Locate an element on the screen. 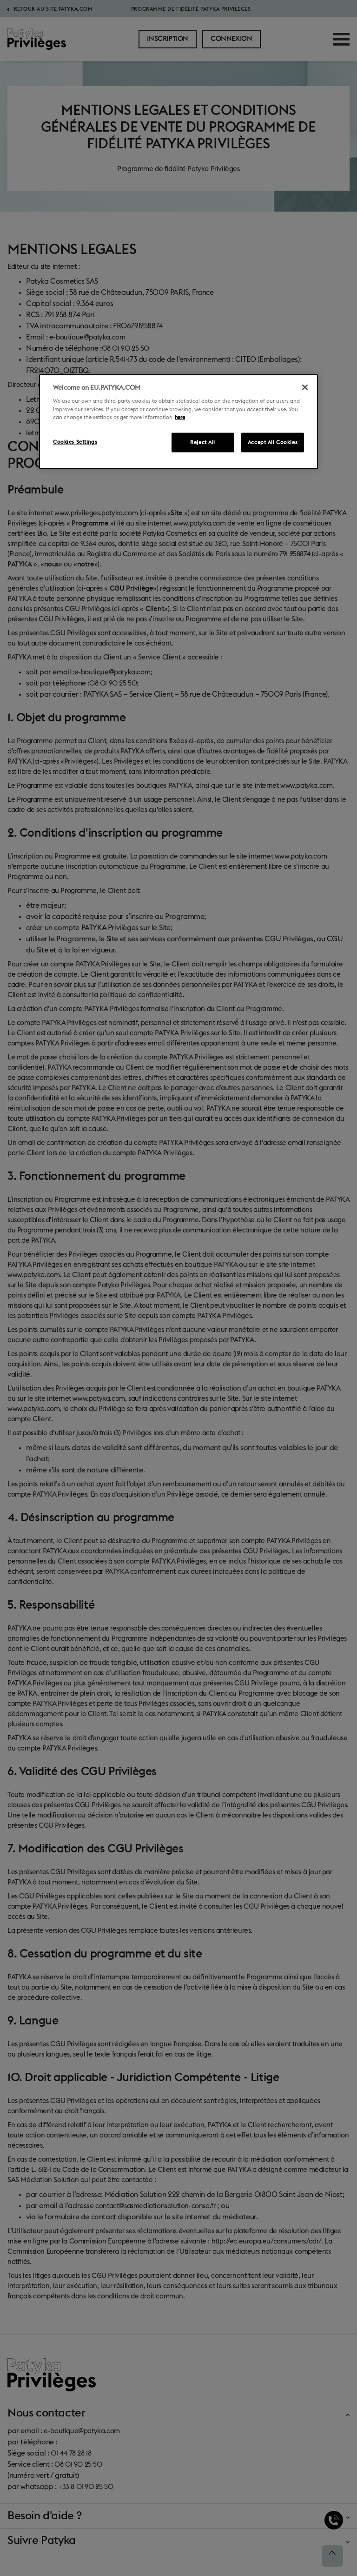  Accept All Cookies is located at coordinates (273, 442).